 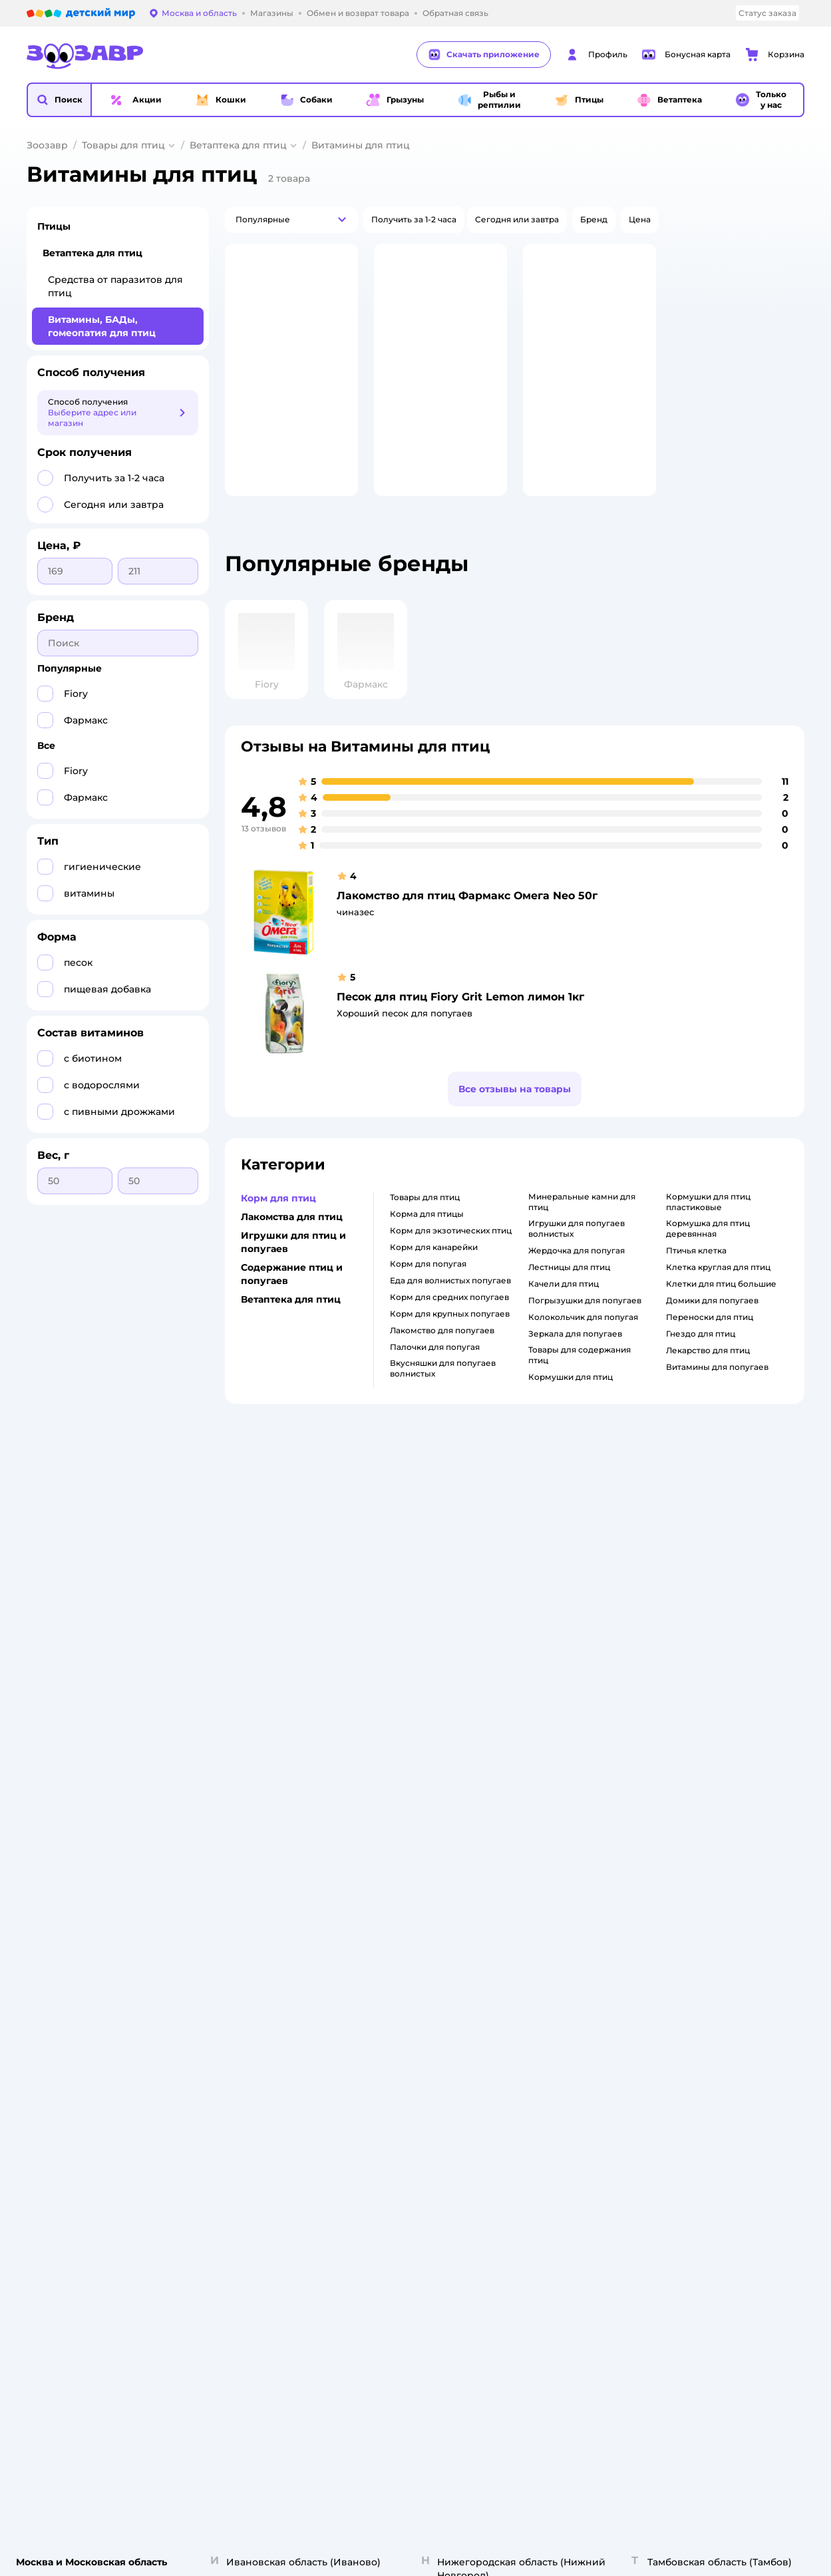 What do you see at coordinates (122, 1919) in the screenshot?
I see `Используем рекомендательные технологии` at bounding box center [122, 1919].